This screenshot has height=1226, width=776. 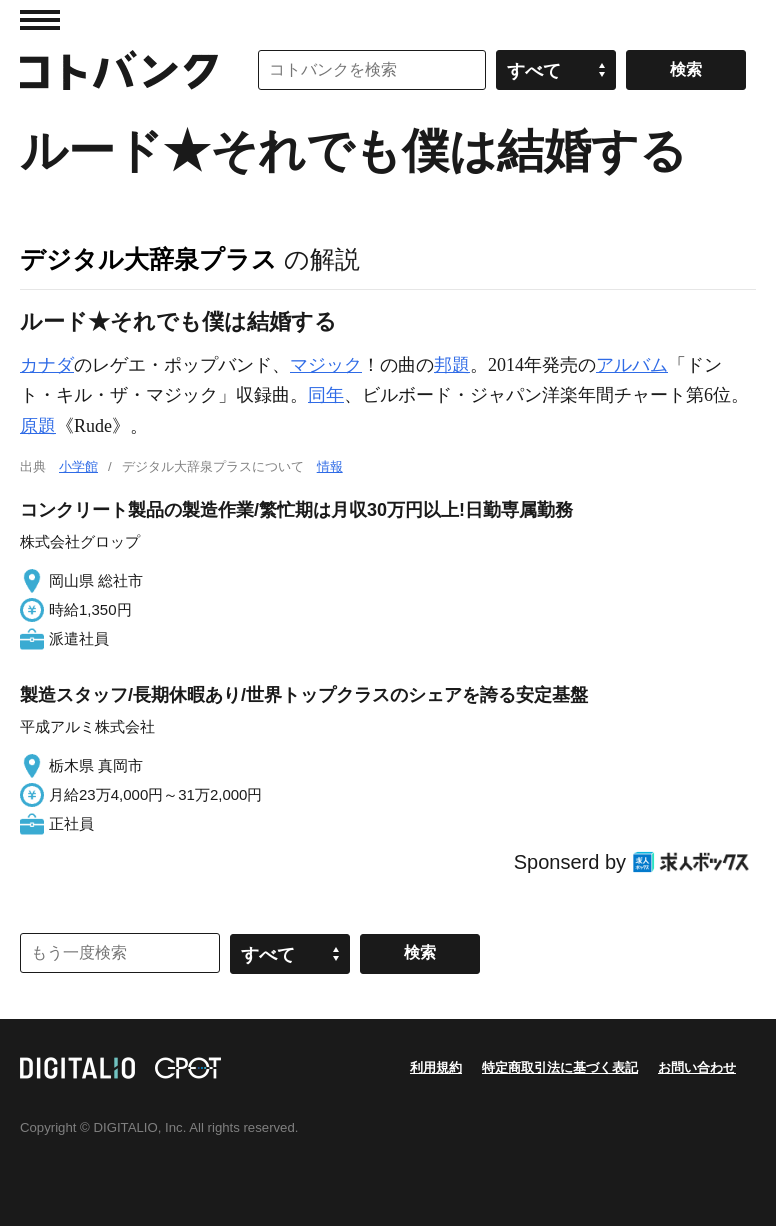 I want to click on 原題, so click(x=38, y=426).